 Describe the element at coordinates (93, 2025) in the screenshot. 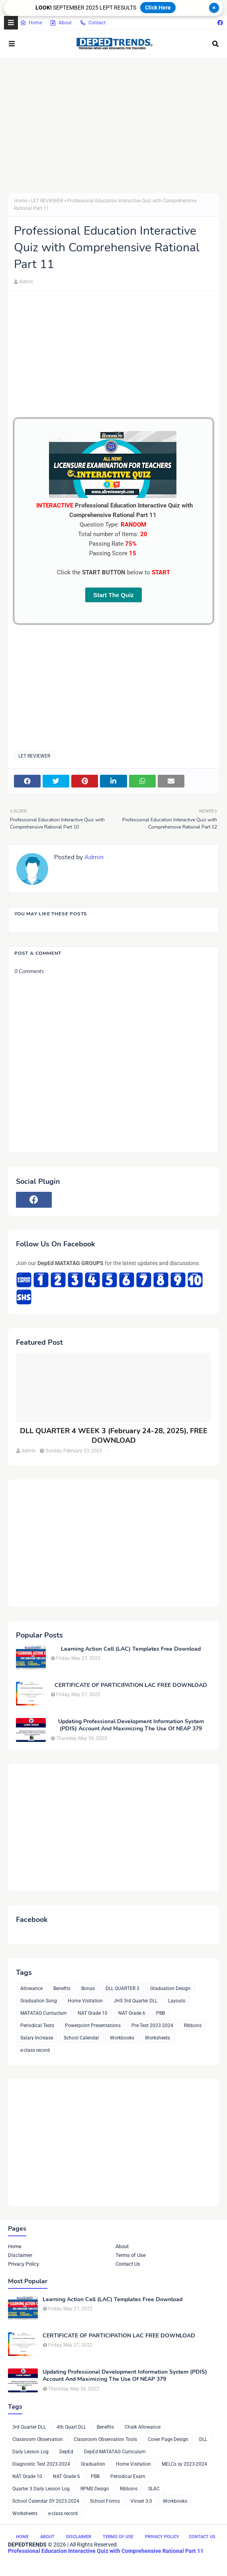

I see `Powerpoint Presentations` at that location.